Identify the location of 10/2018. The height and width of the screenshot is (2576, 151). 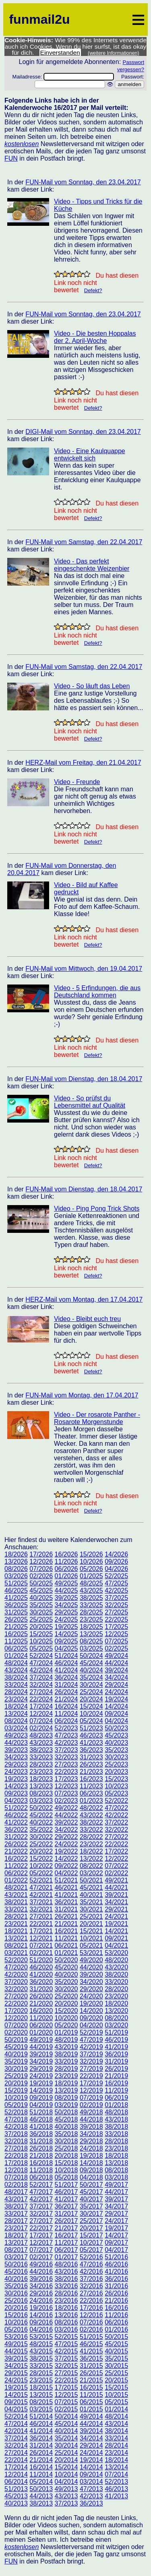
(66, 2170).